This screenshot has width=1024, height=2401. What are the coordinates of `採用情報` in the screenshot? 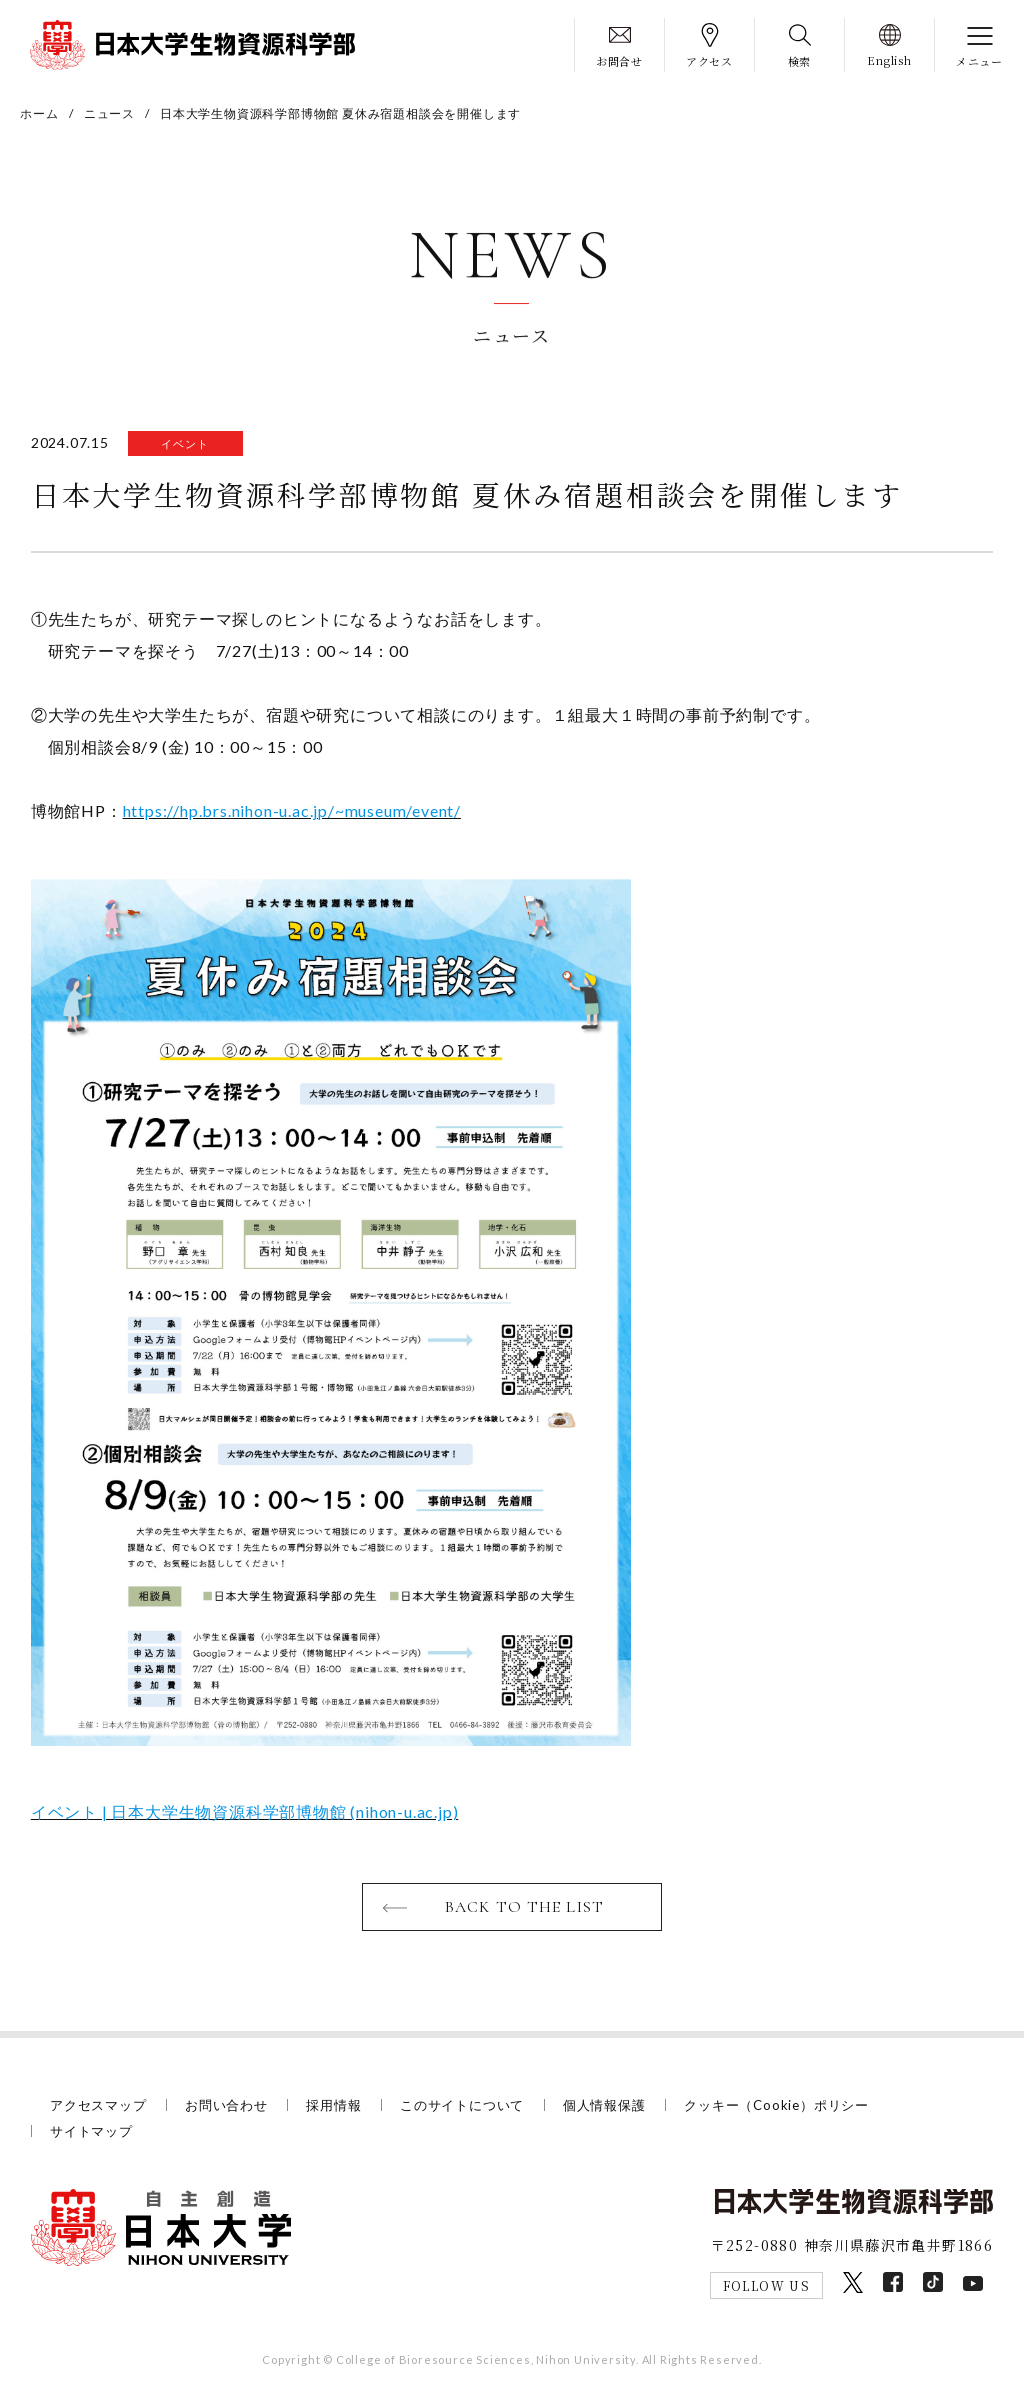 It's located at (333, 2105).